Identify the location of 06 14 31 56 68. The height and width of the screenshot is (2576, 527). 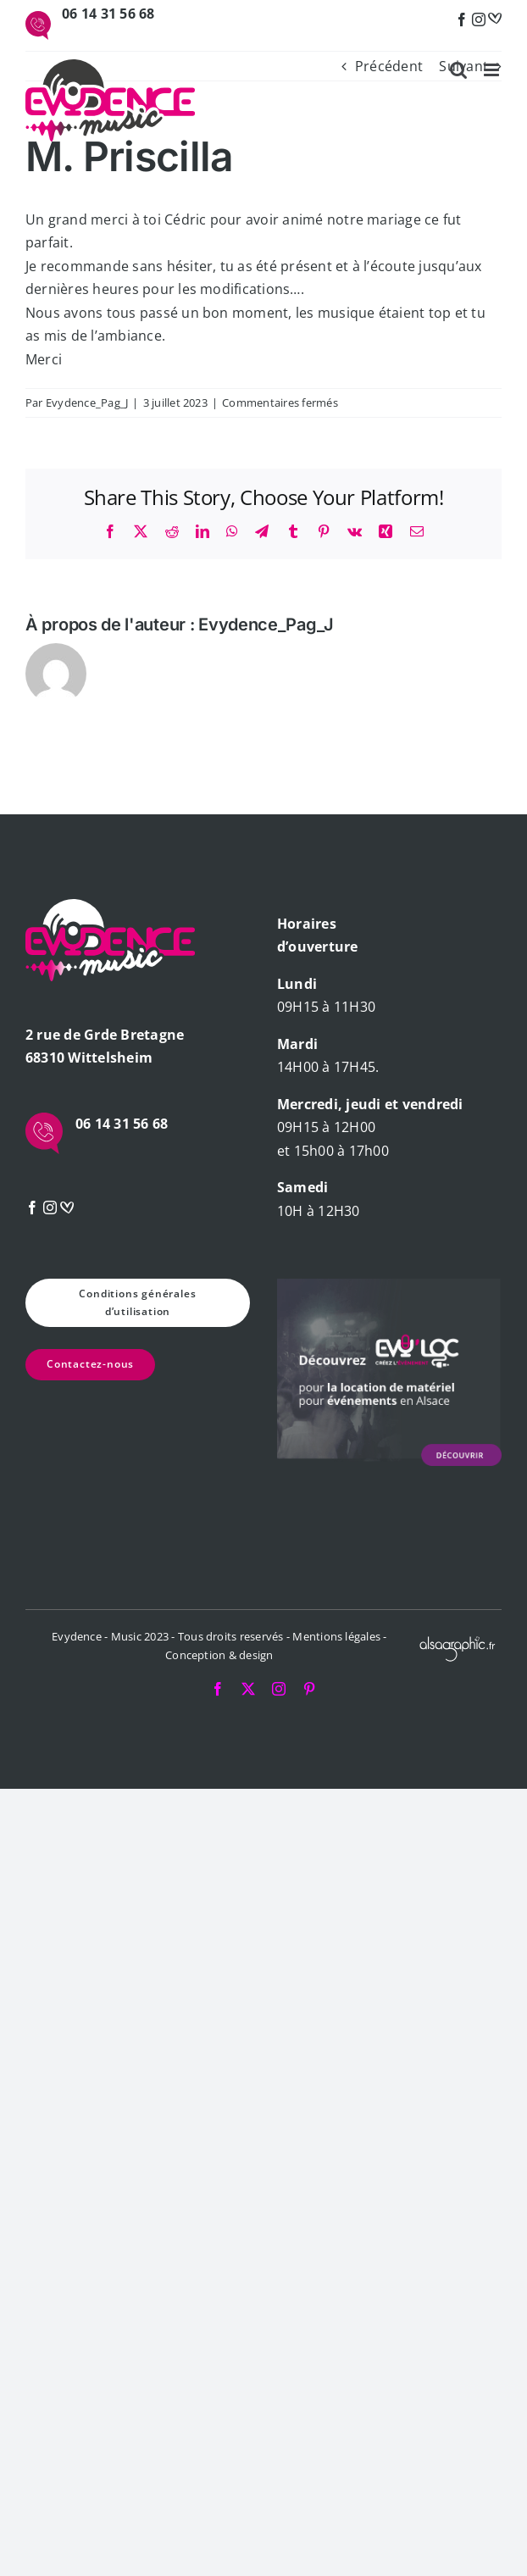
(108, 13).